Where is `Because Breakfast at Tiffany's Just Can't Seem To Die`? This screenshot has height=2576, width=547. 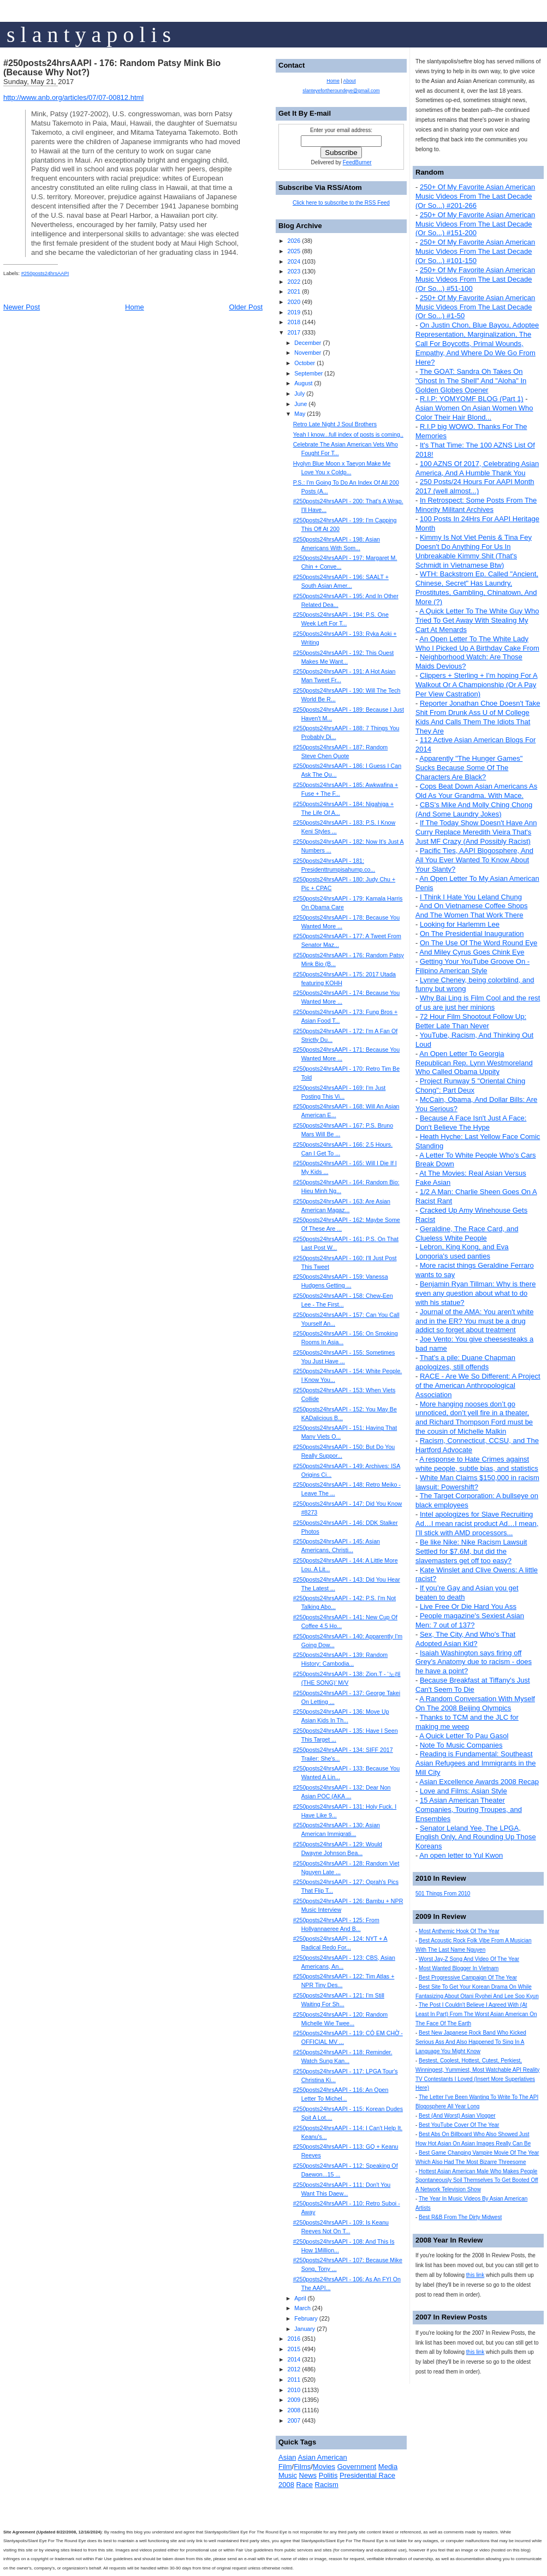 Because Breakfast at Tiffany's Just Can't Seem To Die is located at coordinates (472, 1685).